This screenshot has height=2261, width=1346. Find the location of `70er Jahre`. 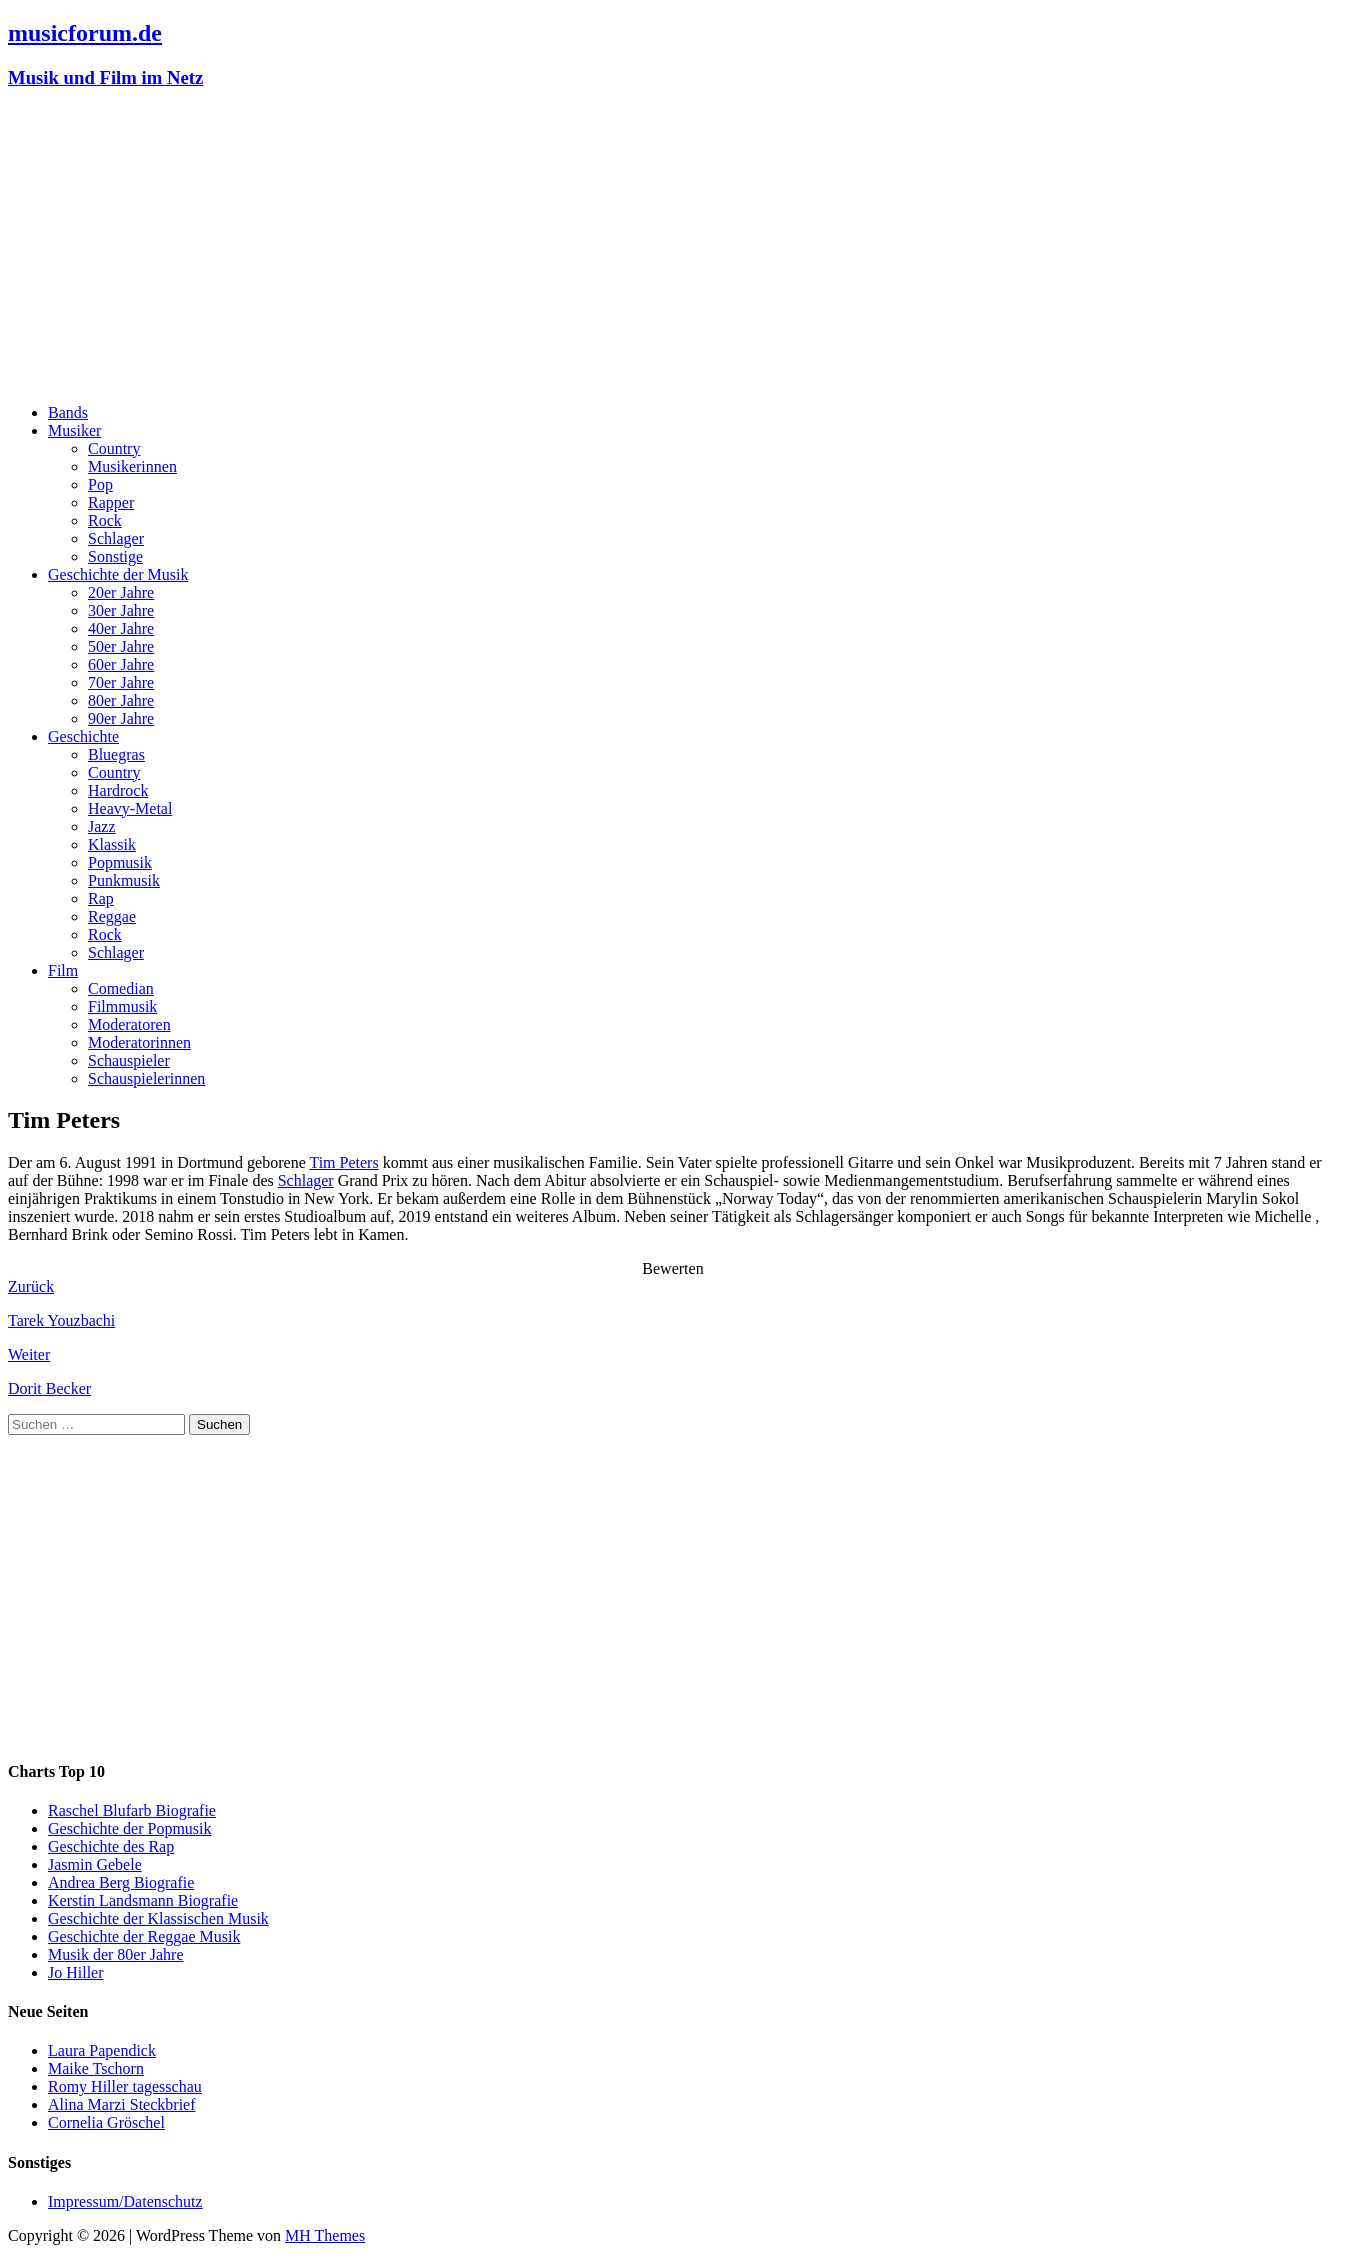

70er Jahre is located at coordinates (121, 682).